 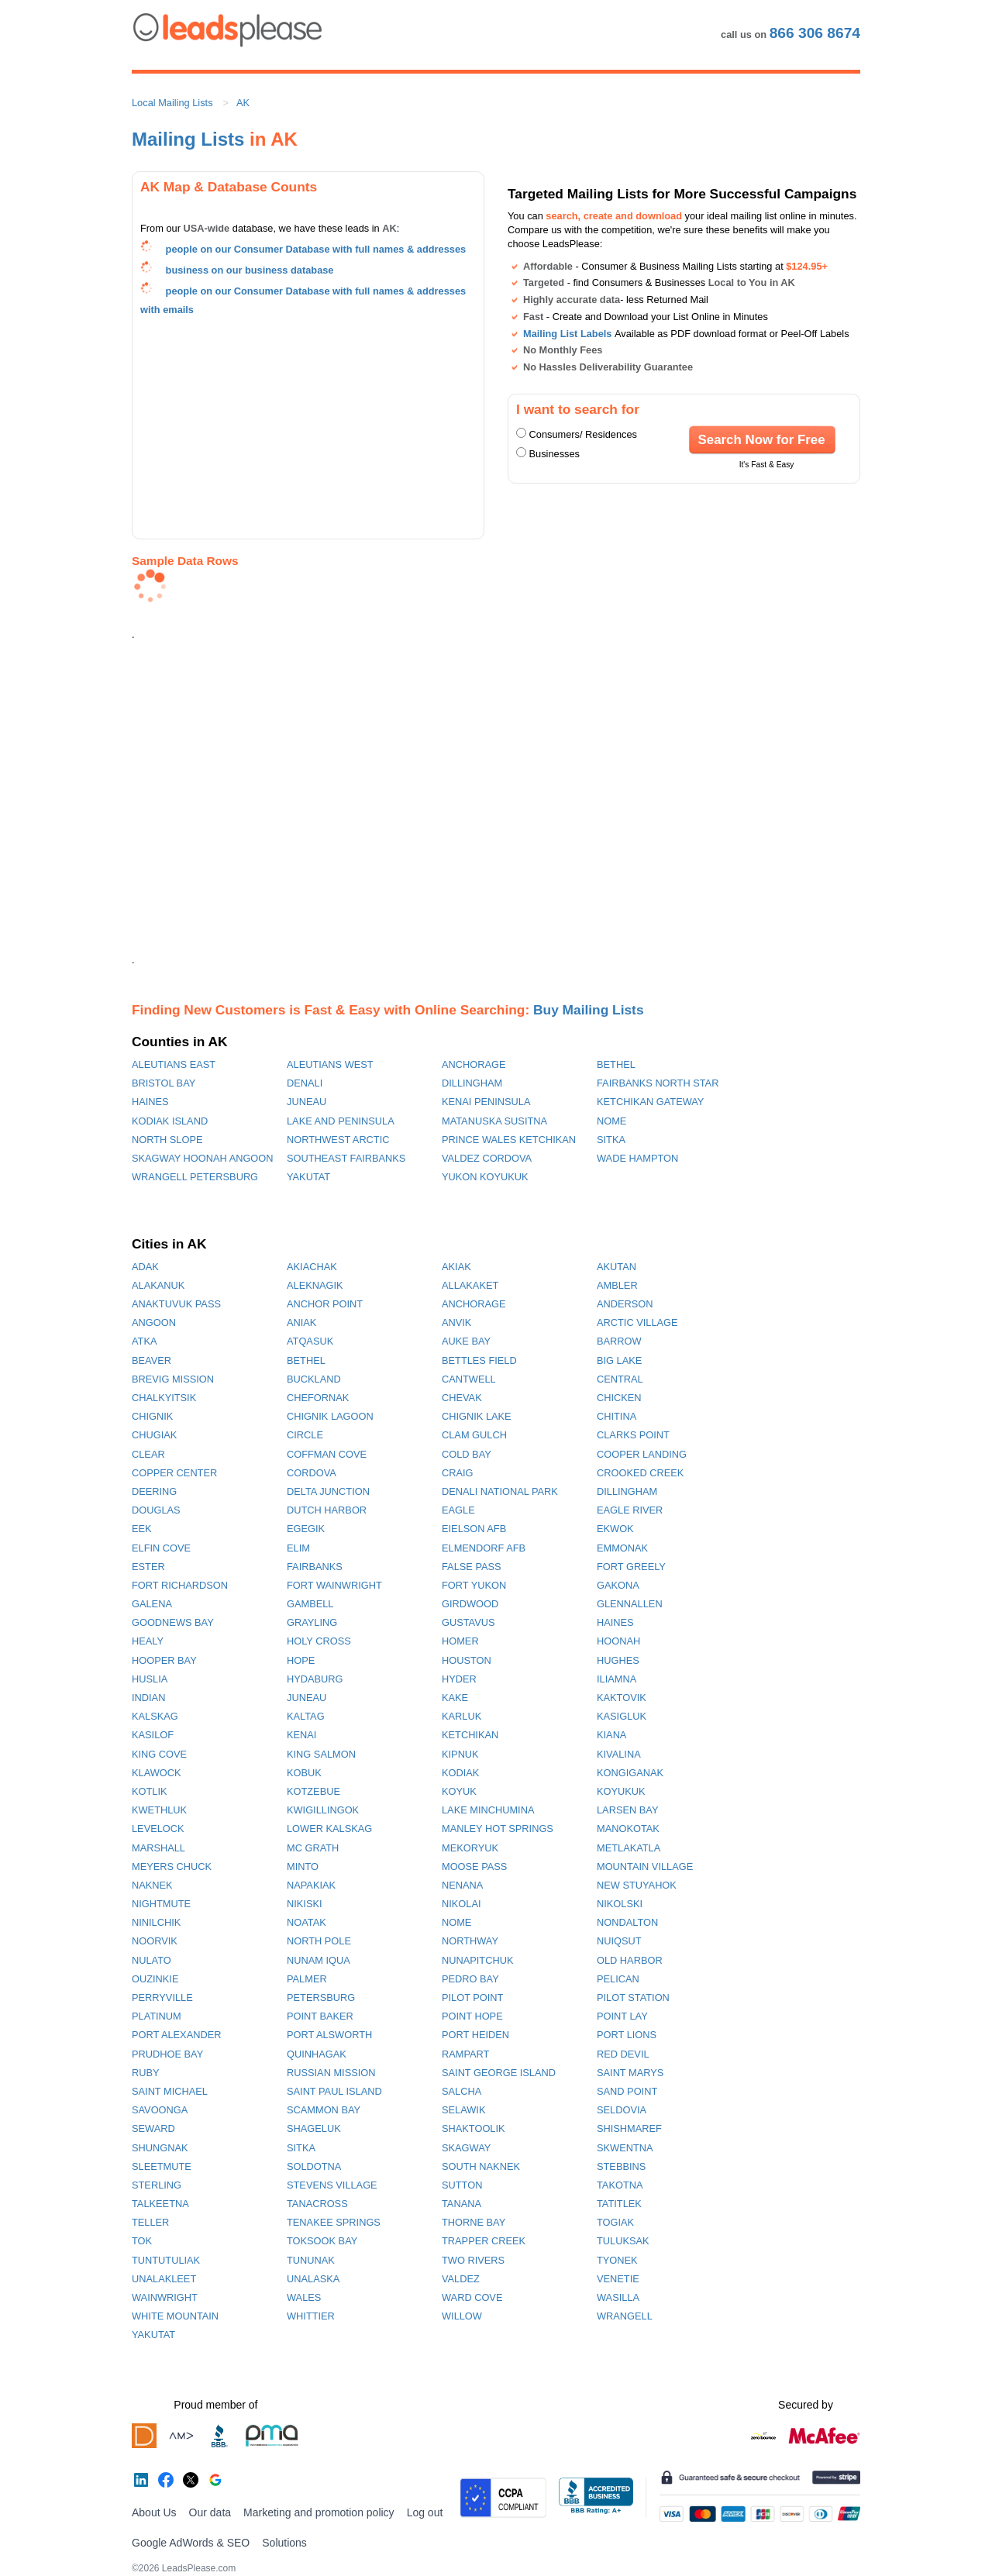 What do you see at coordinates (284, 2542) in the screenshot?
I see `Solutions` at bounding box center [284, 2542].